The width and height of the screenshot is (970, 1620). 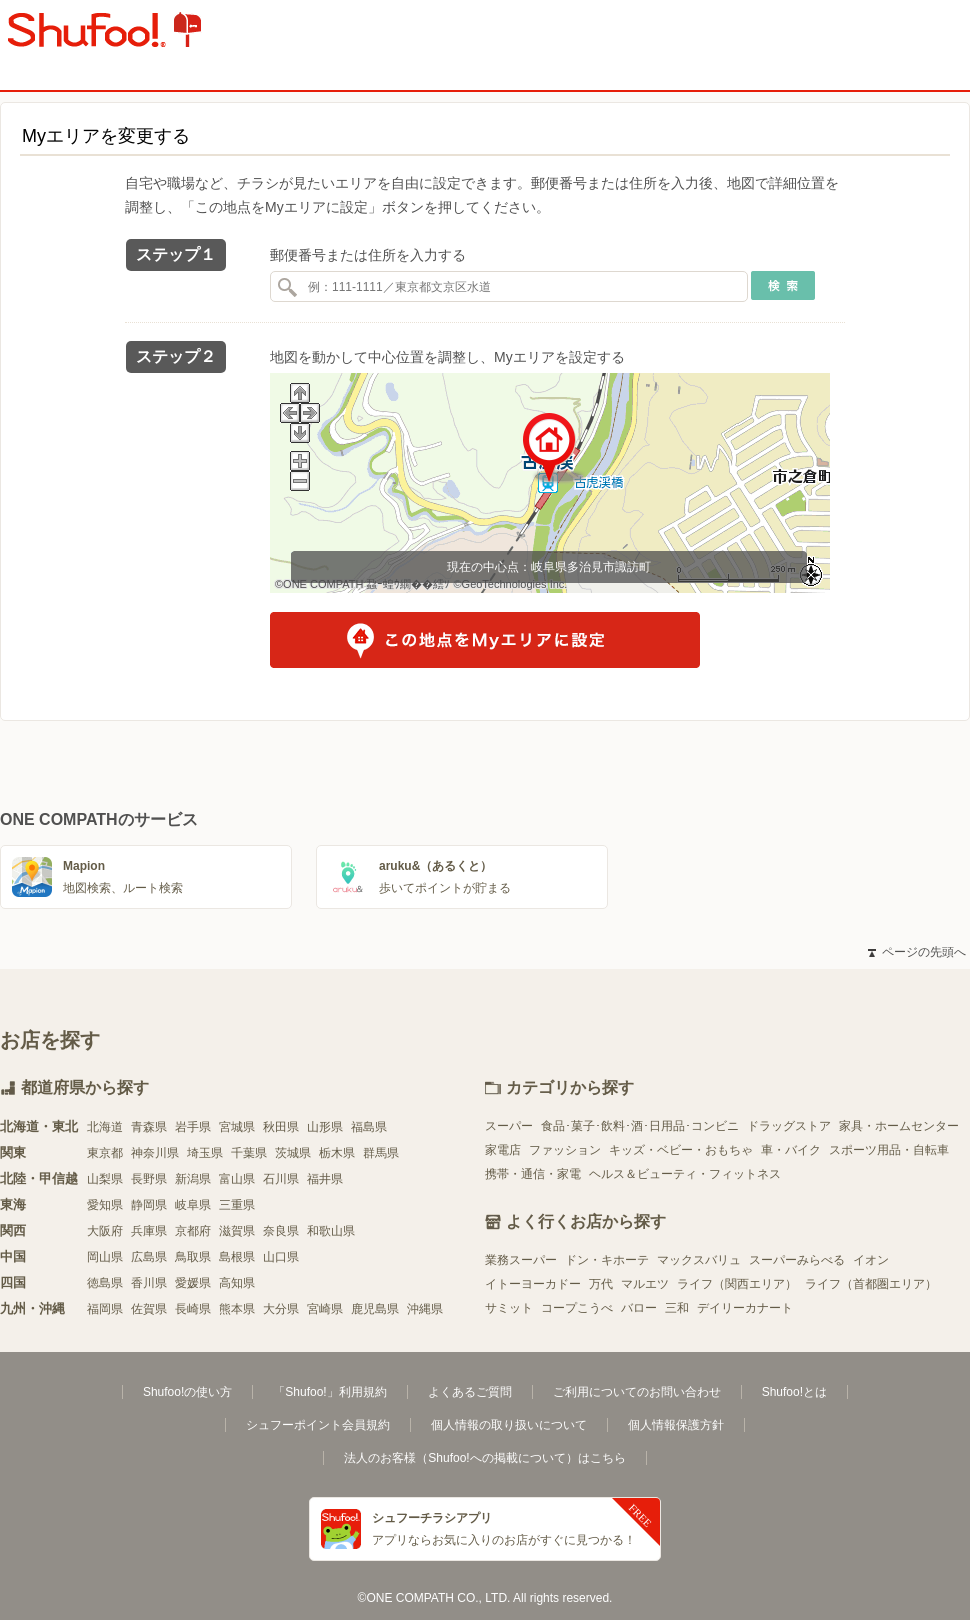 What do you see at coordinates (577, 1308) in the screenshot?
I see `コープこうべ` at bounding box center [577, 1308].